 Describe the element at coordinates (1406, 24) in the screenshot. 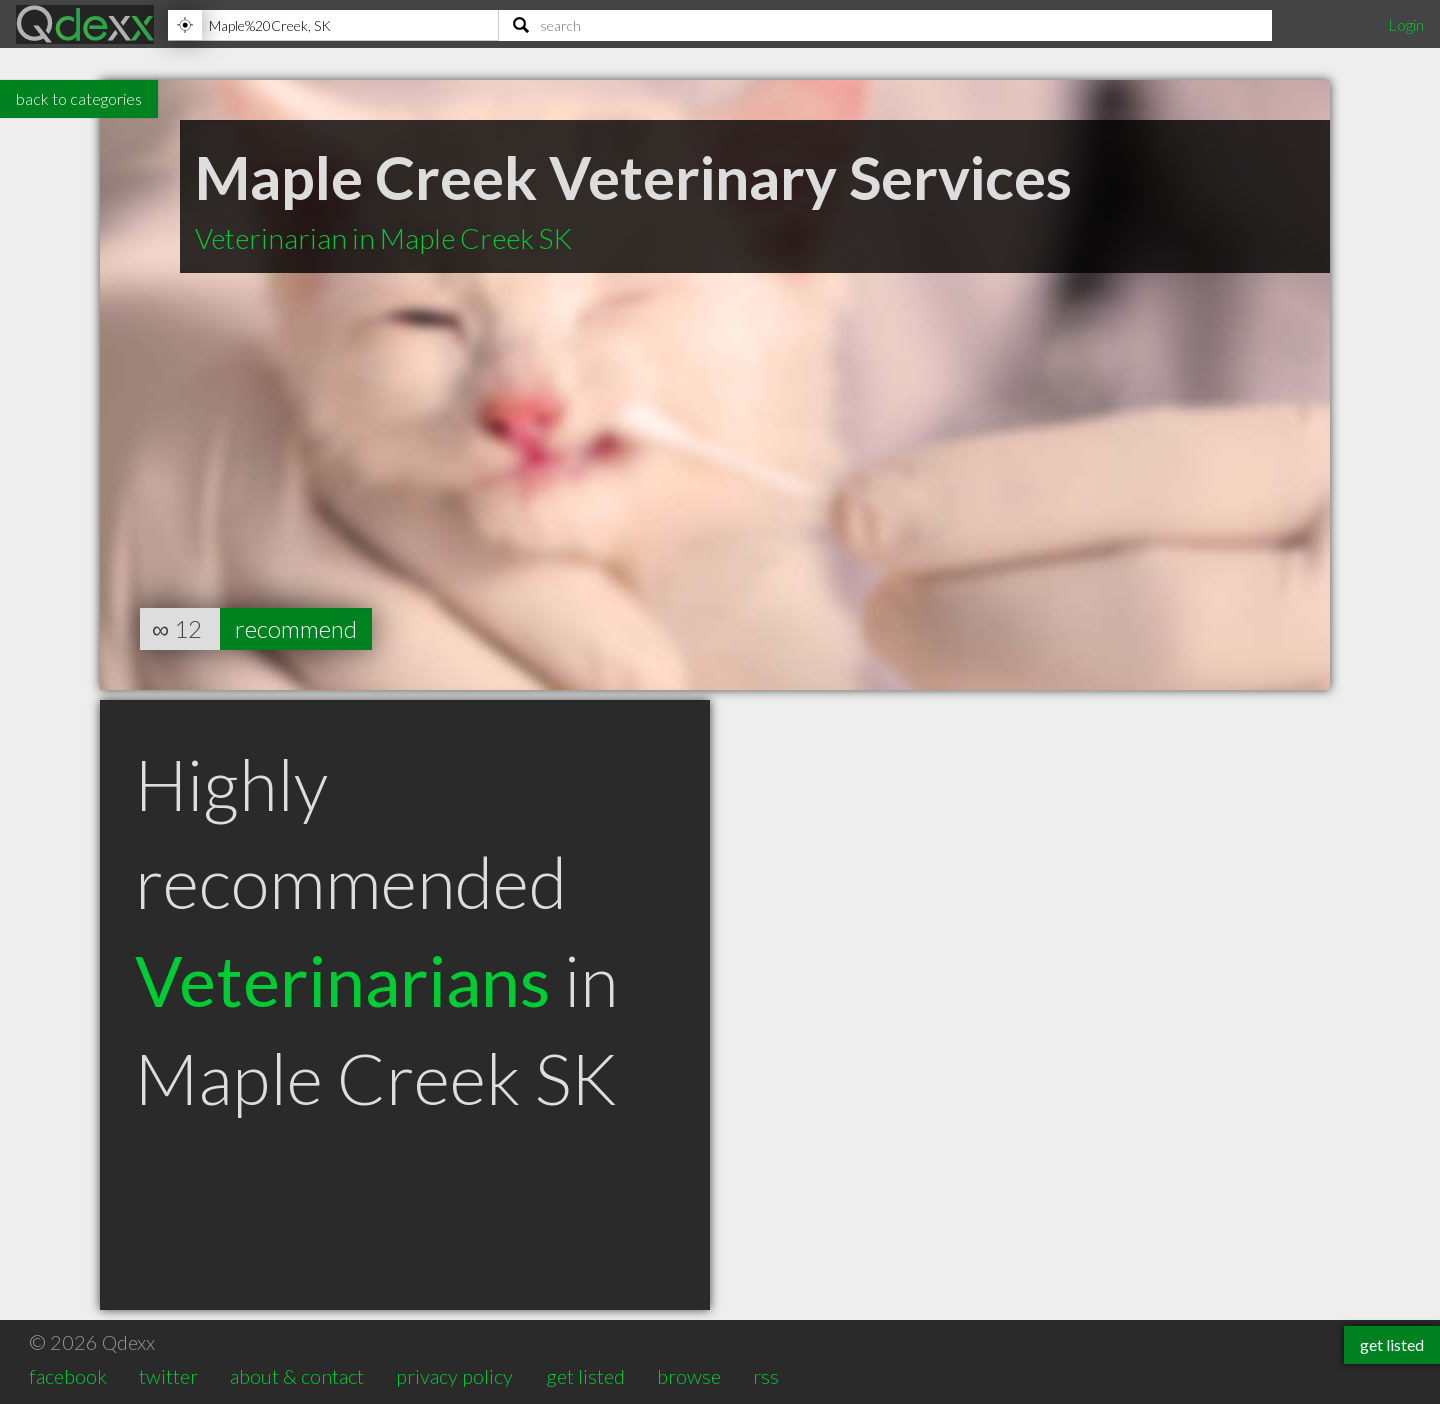

I see `Login` at that location.